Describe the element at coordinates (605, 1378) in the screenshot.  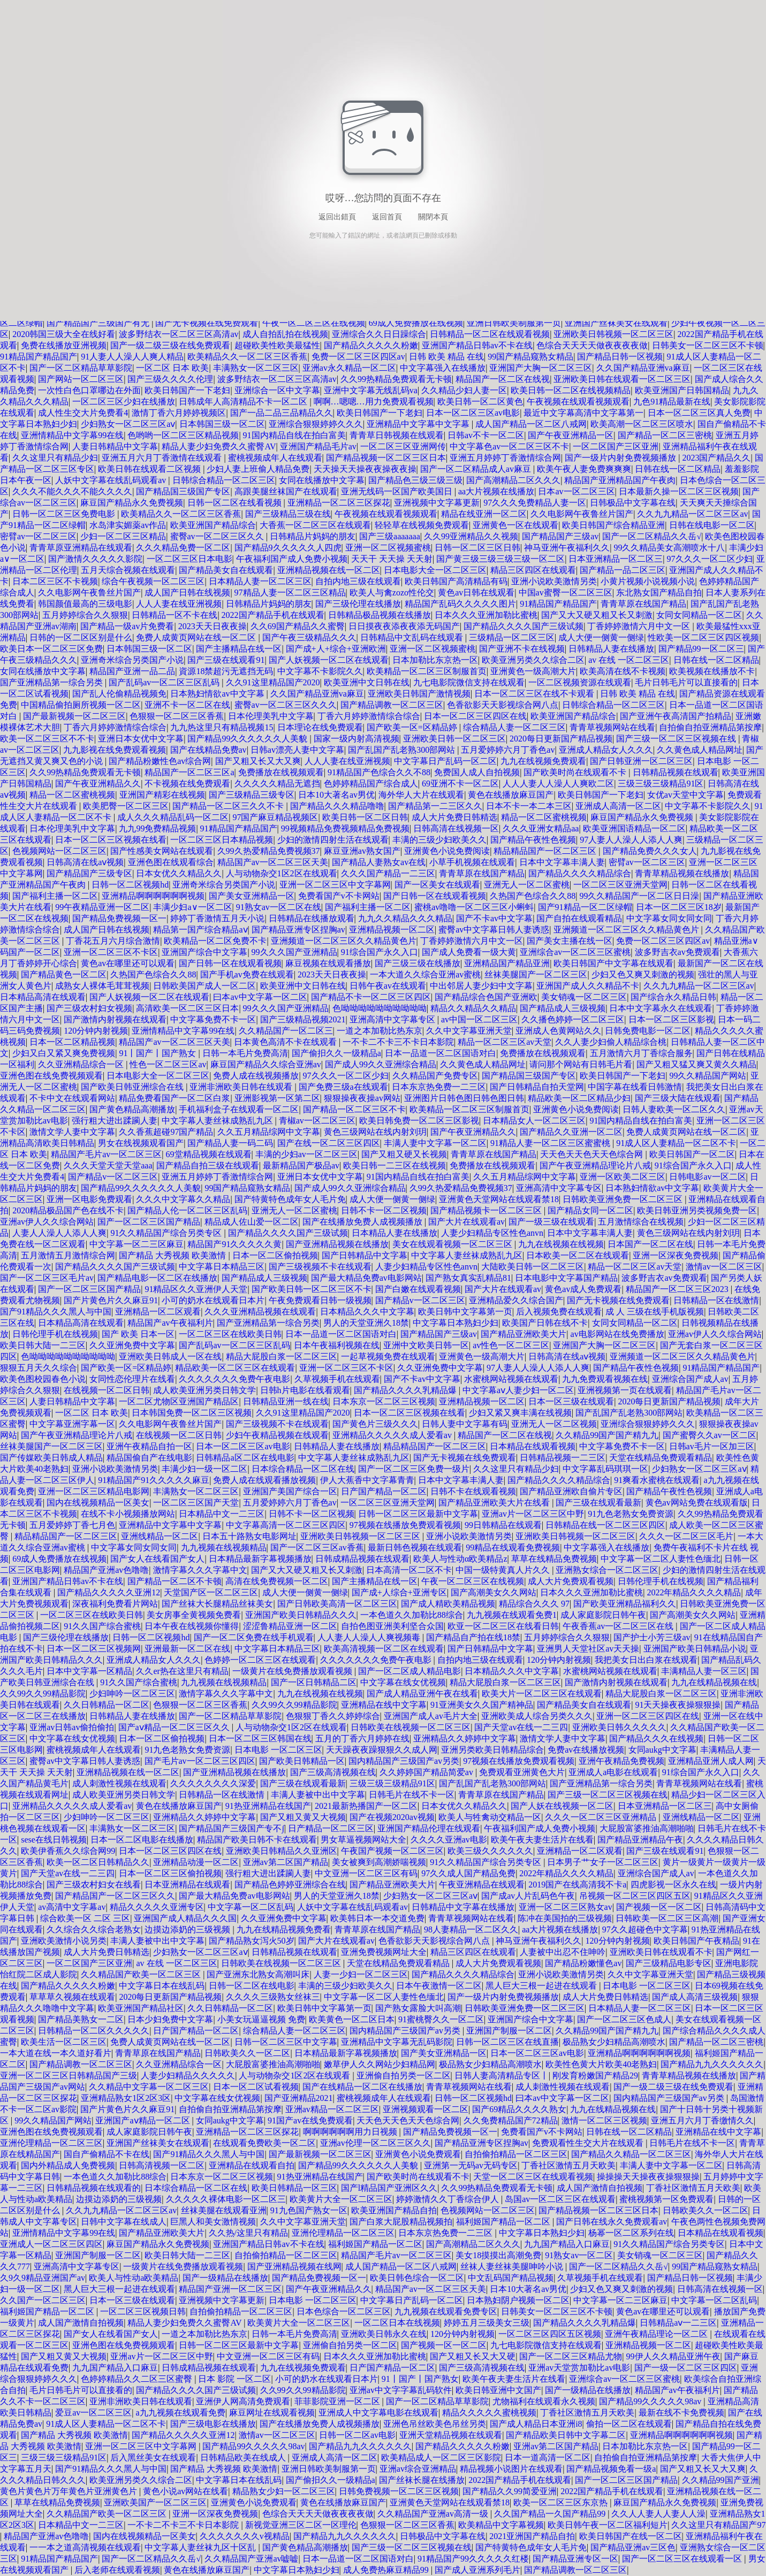
I see `九九免费观看视频在线` at that location.